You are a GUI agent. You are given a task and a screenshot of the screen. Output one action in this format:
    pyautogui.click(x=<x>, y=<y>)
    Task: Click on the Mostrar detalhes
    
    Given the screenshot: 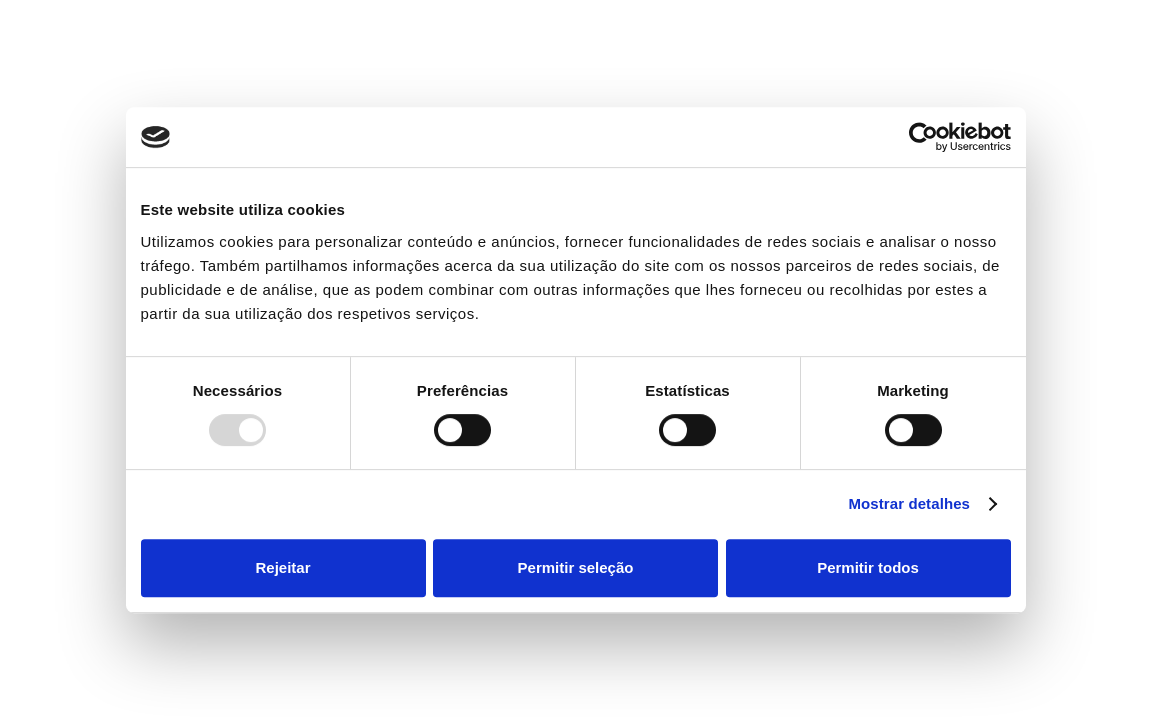 What is the action you would take?
    pyautogui.click(x=909, y=503)
    